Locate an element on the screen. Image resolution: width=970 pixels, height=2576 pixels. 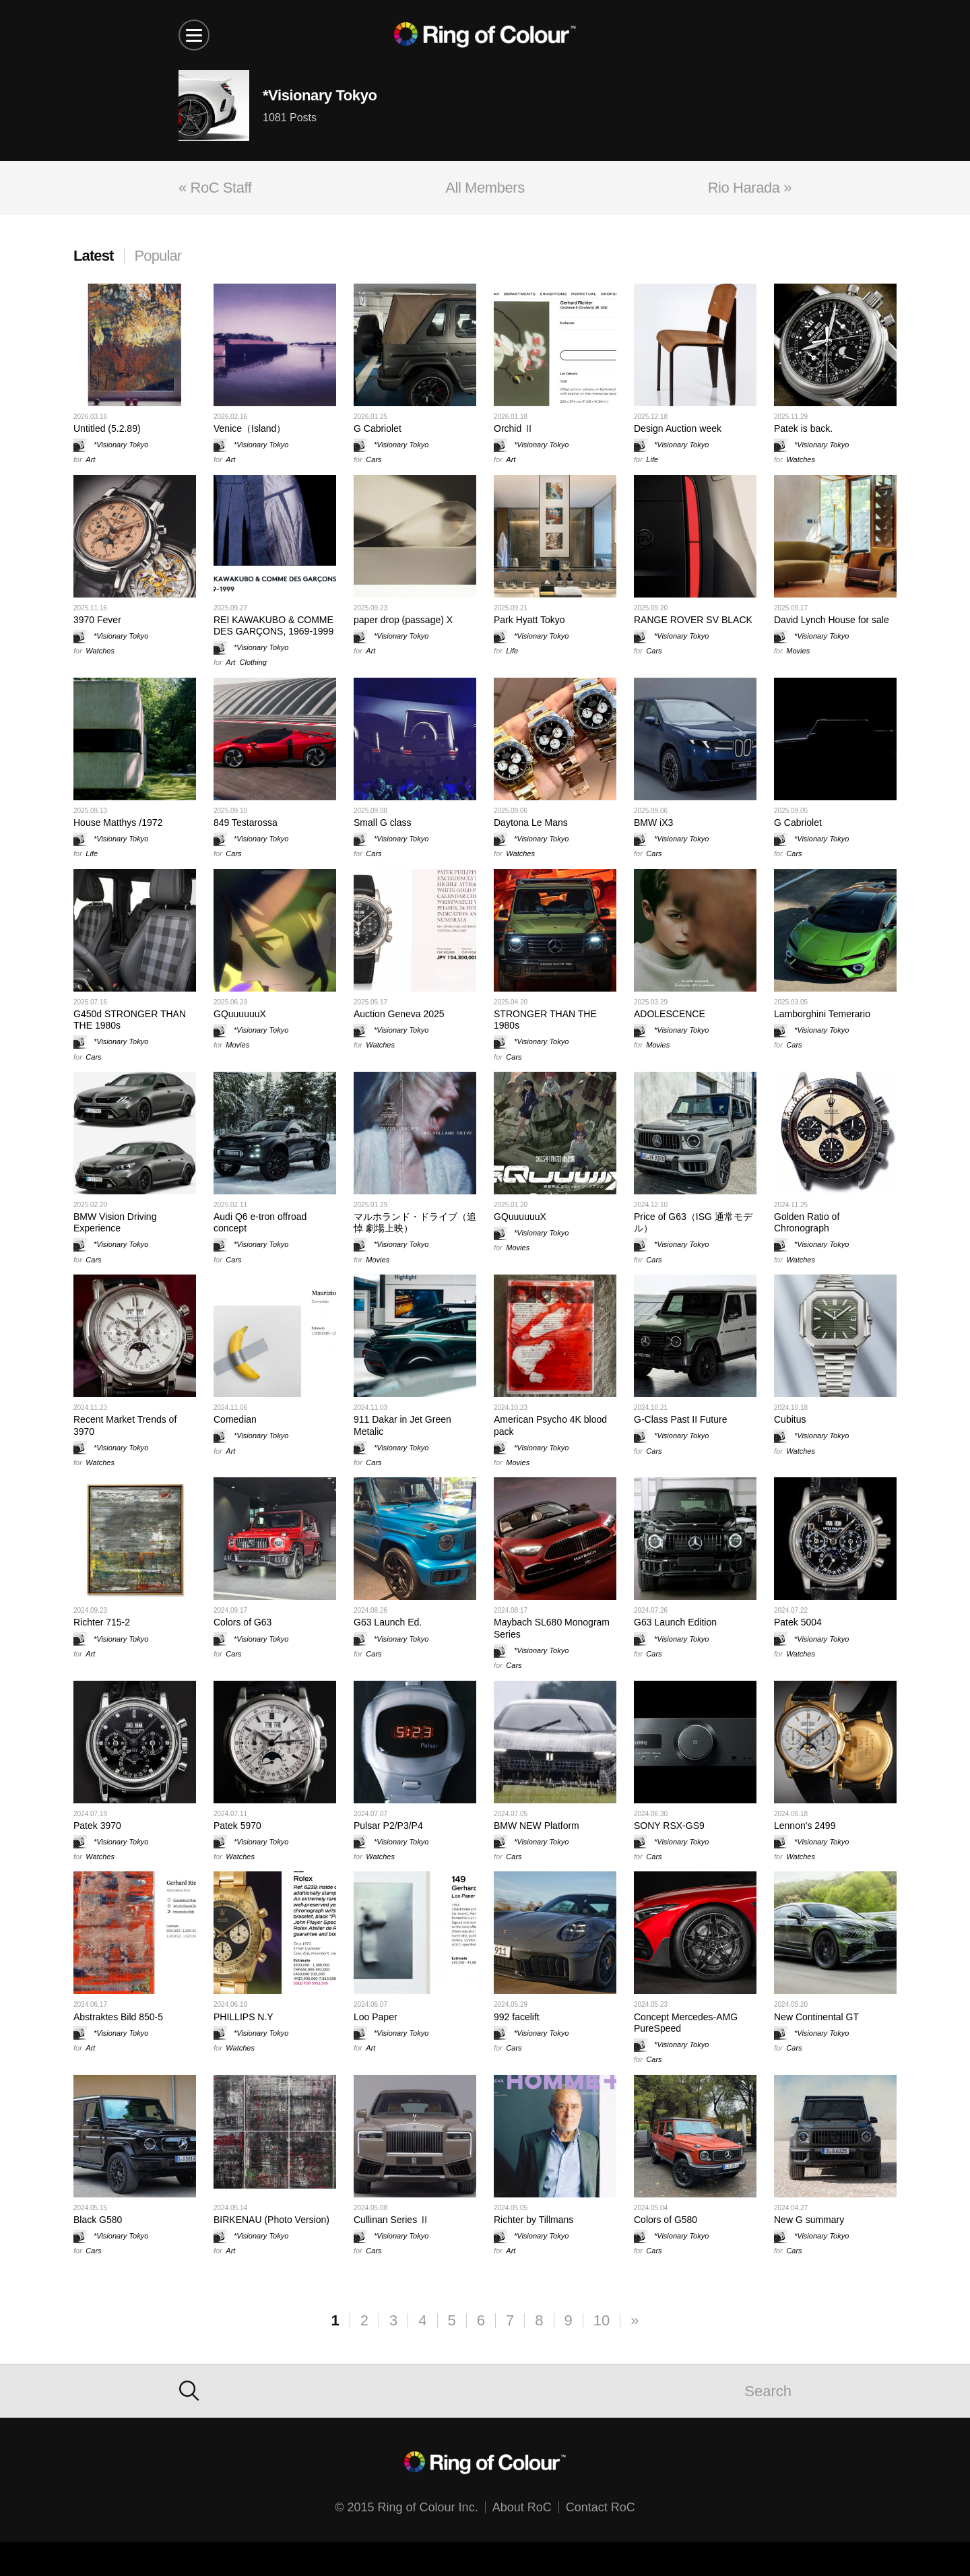
ADOLESCENCE is located at coordinates (669, 1013).